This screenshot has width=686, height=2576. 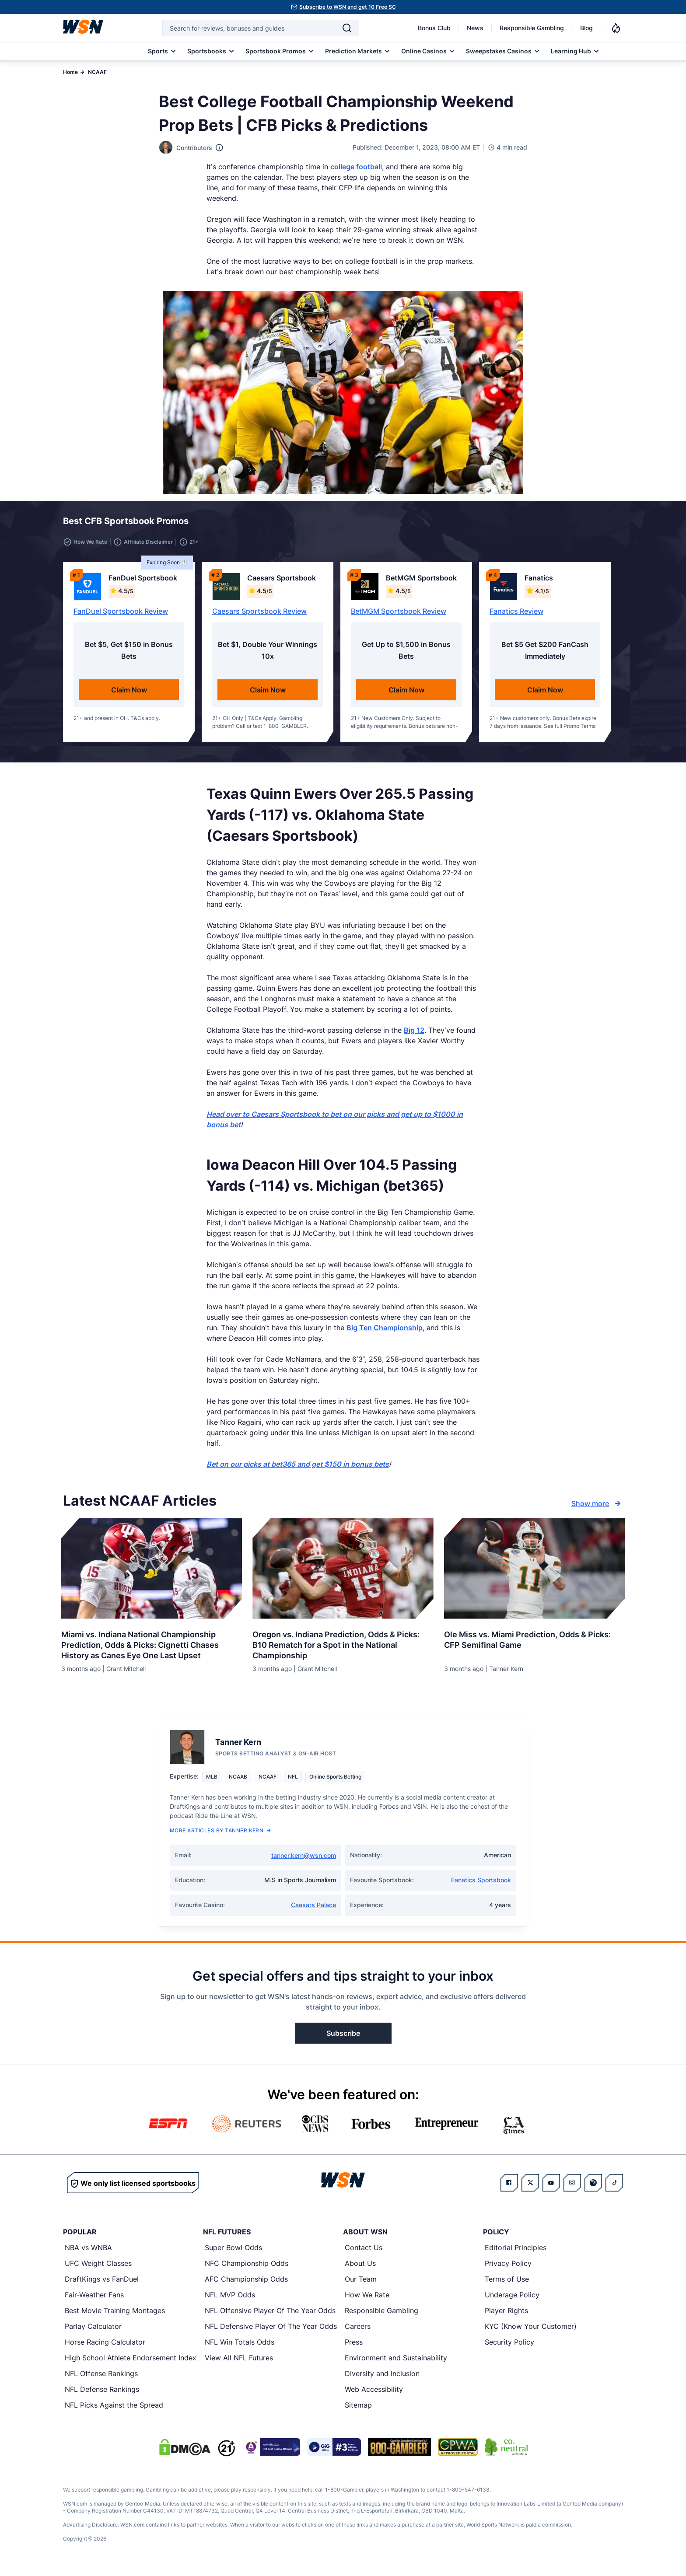 What do you see at coordinates (343, 2038) in the screenshot?
I see `Subscribe` at bounding box center [343, 2038].